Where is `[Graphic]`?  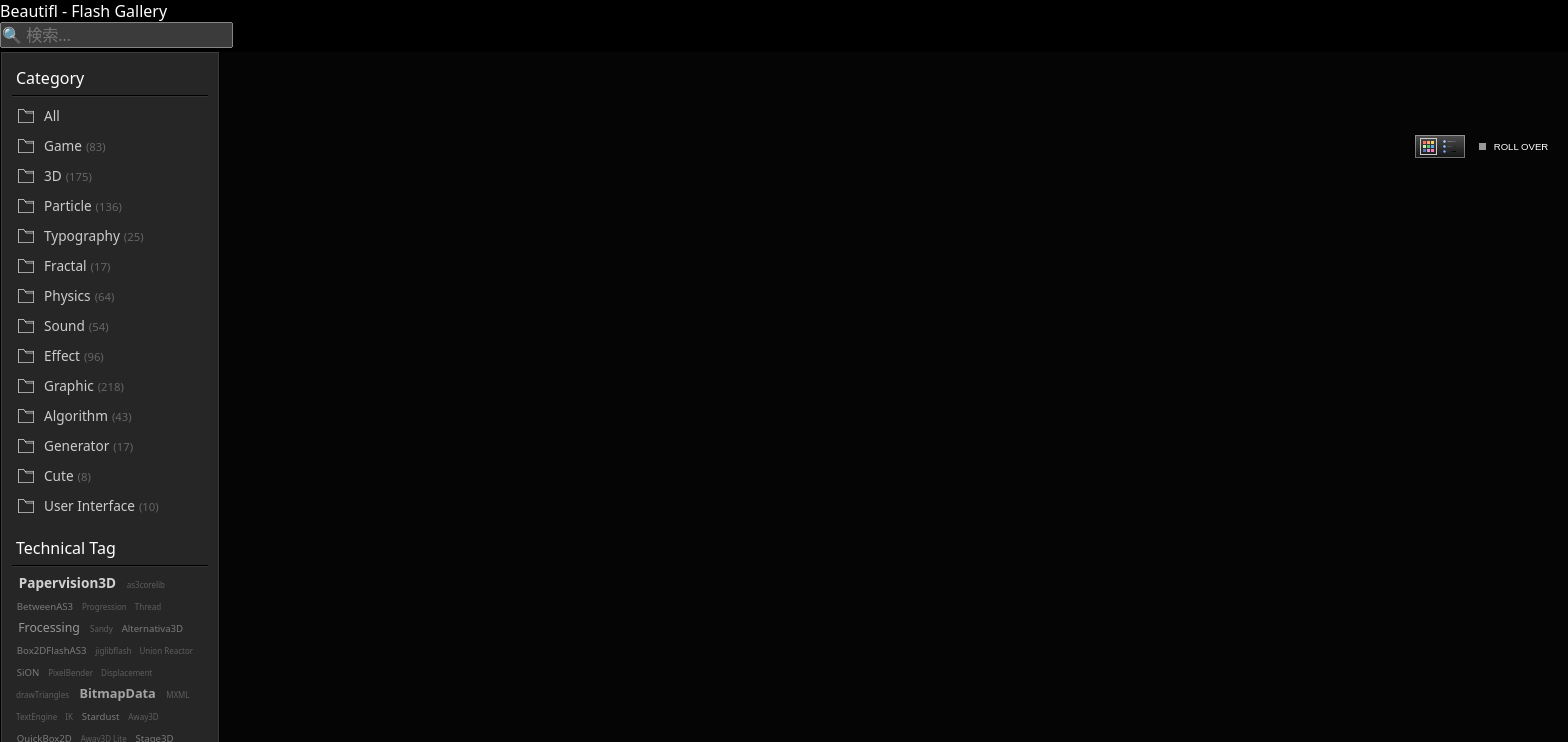 [Graphic] is located at coordinates (124, 386).